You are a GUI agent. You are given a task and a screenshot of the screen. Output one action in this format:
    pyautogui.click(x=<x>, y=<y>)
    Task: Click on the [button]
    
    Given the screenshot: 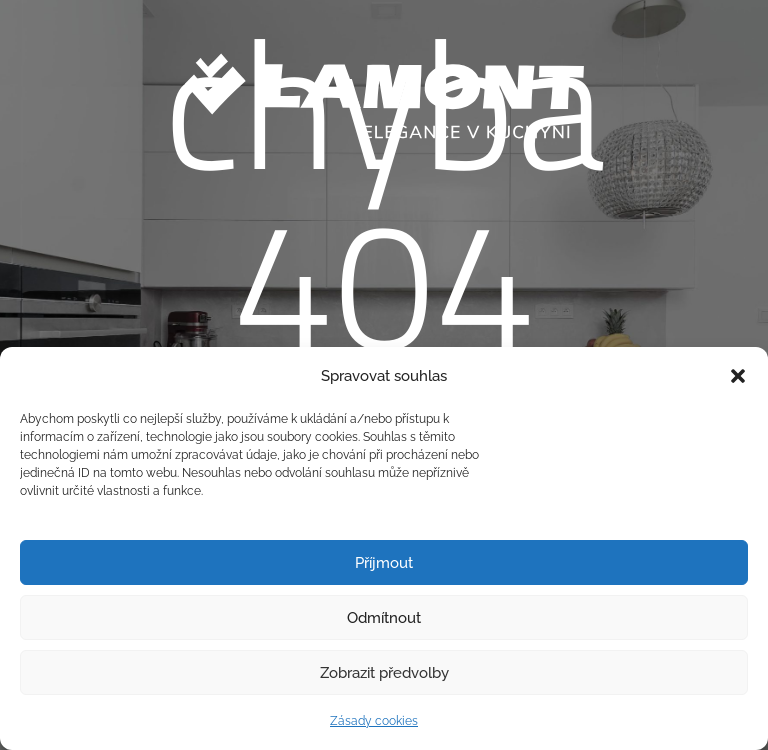 What is the action you would take?
    pyautogui.click(x=738, y=376)
    